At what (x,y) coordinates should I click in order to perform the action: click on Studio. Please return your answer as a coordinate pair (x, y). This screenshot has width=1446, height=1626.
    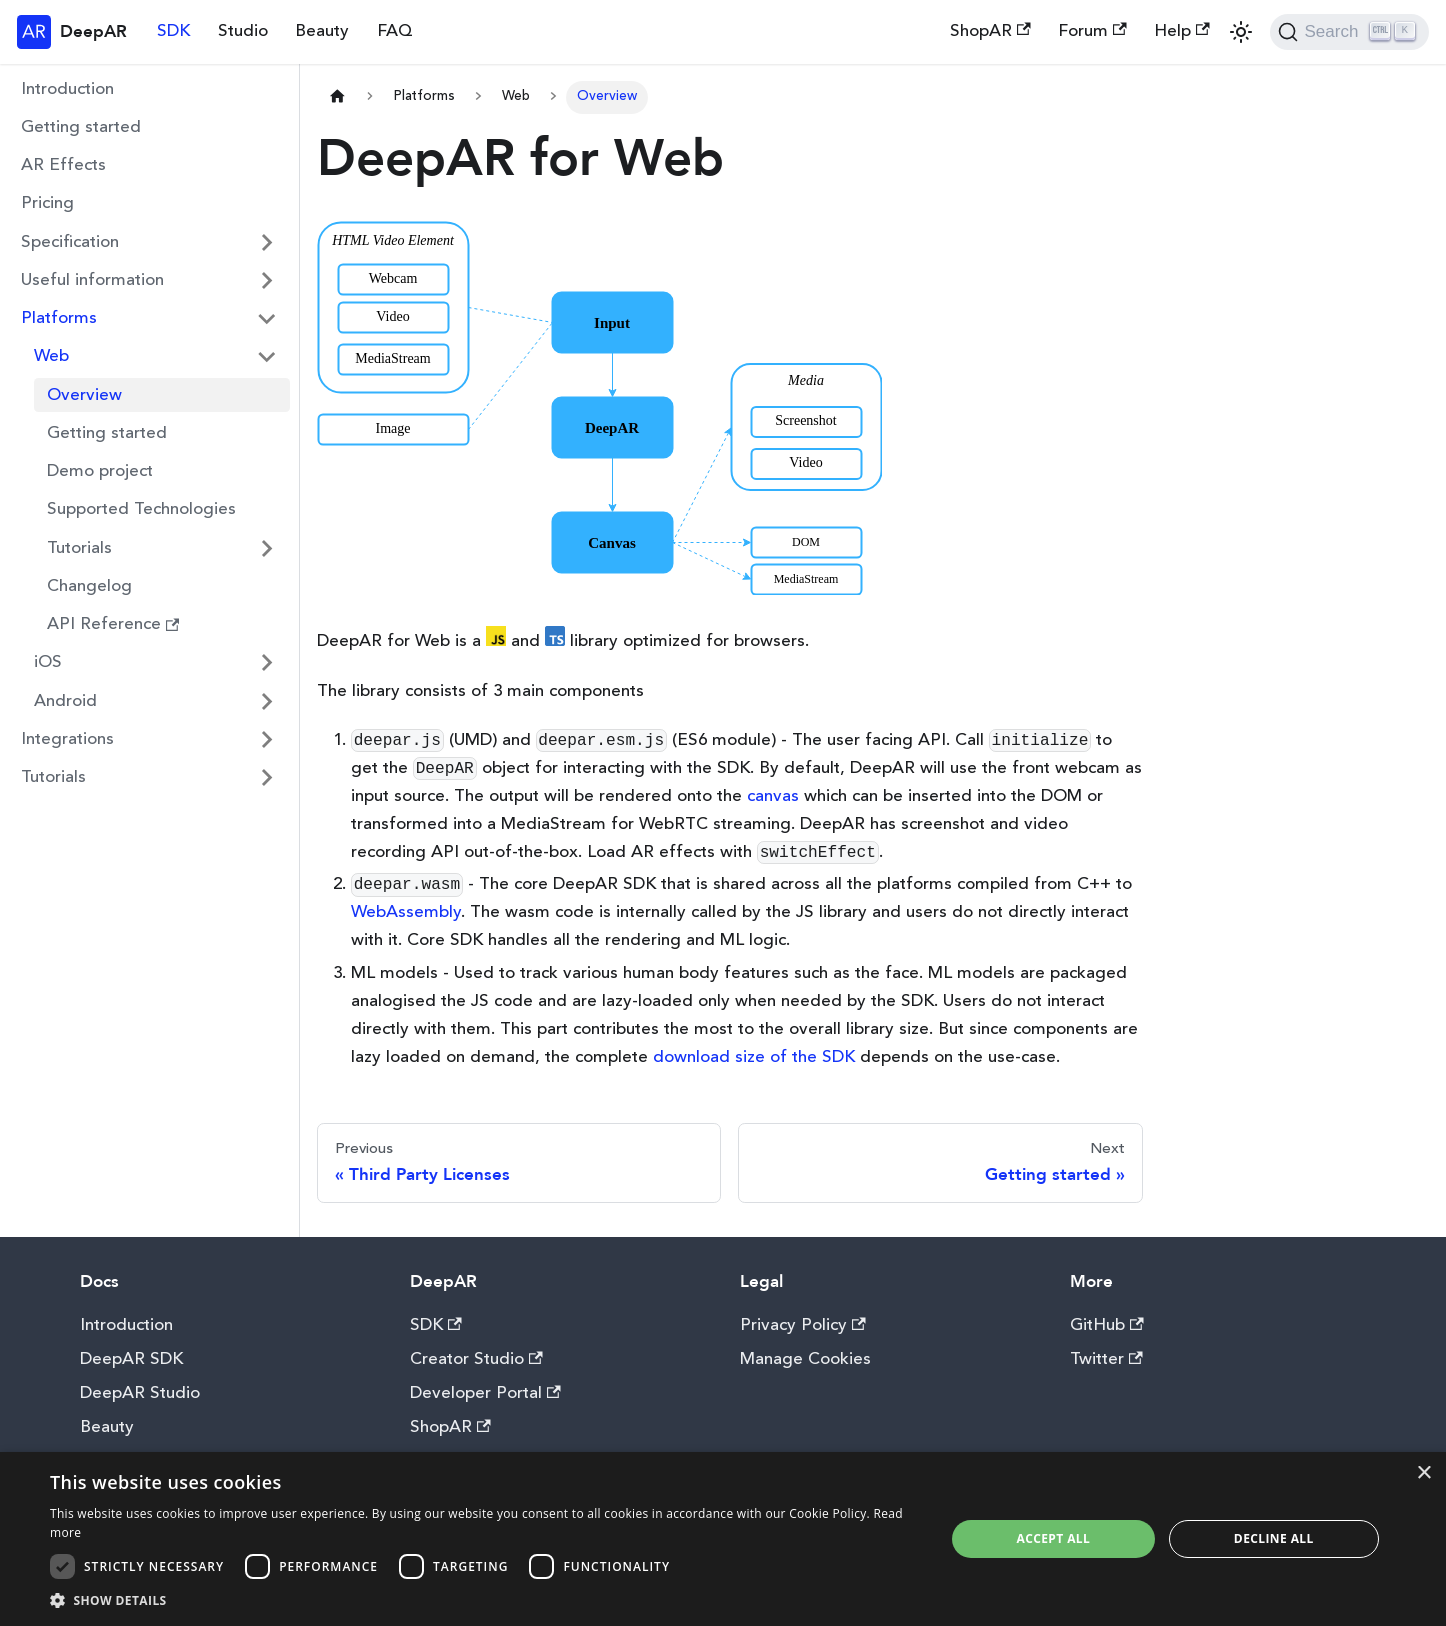
    Looking at the image, I should click on (243, 31).